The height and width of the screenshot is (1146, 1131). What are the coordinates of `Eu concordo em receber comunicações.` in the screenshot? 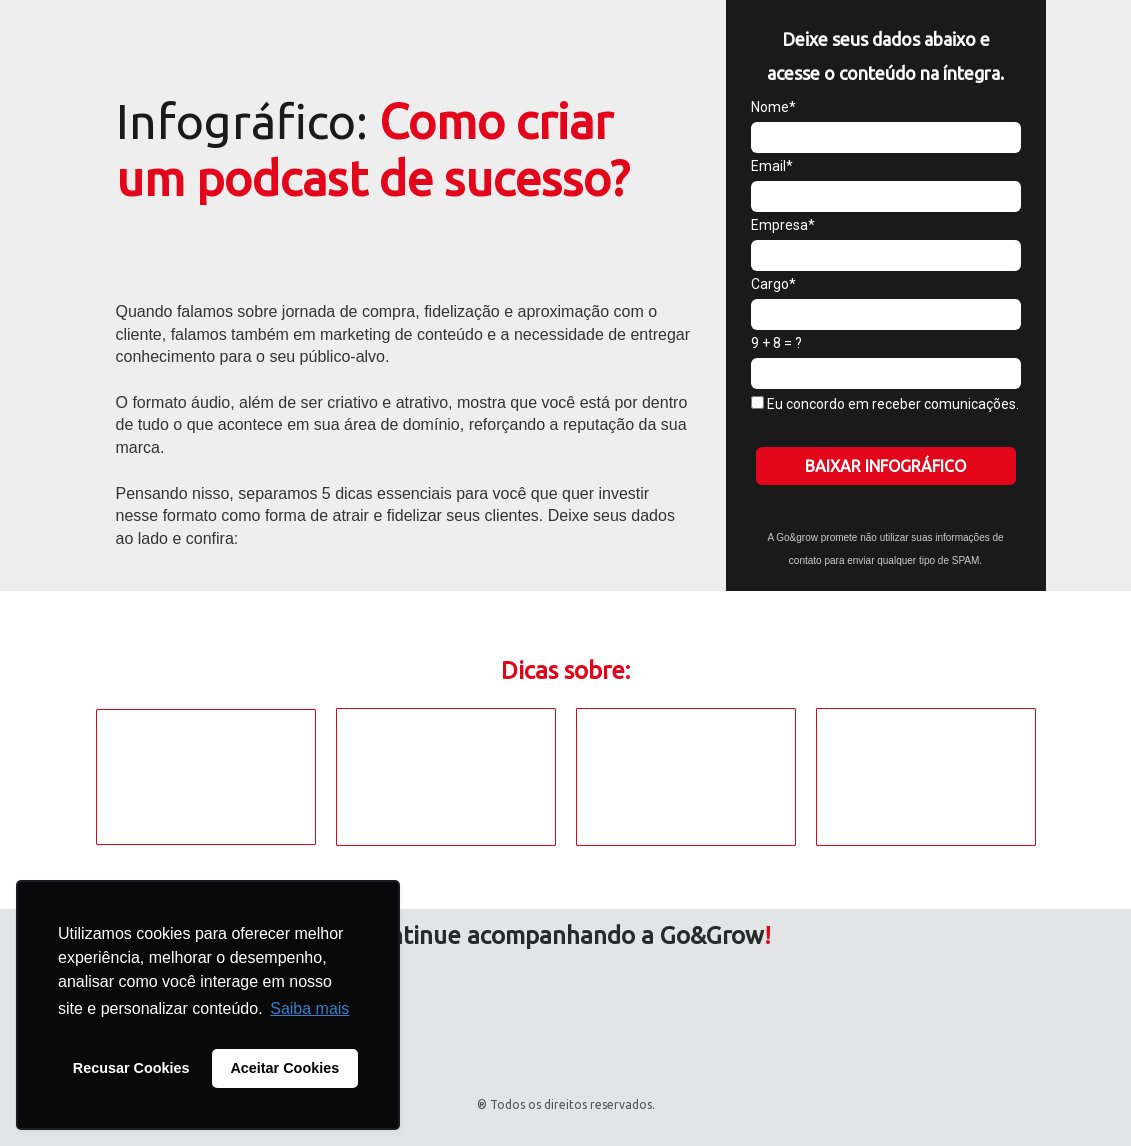 It's located at (885, 404).